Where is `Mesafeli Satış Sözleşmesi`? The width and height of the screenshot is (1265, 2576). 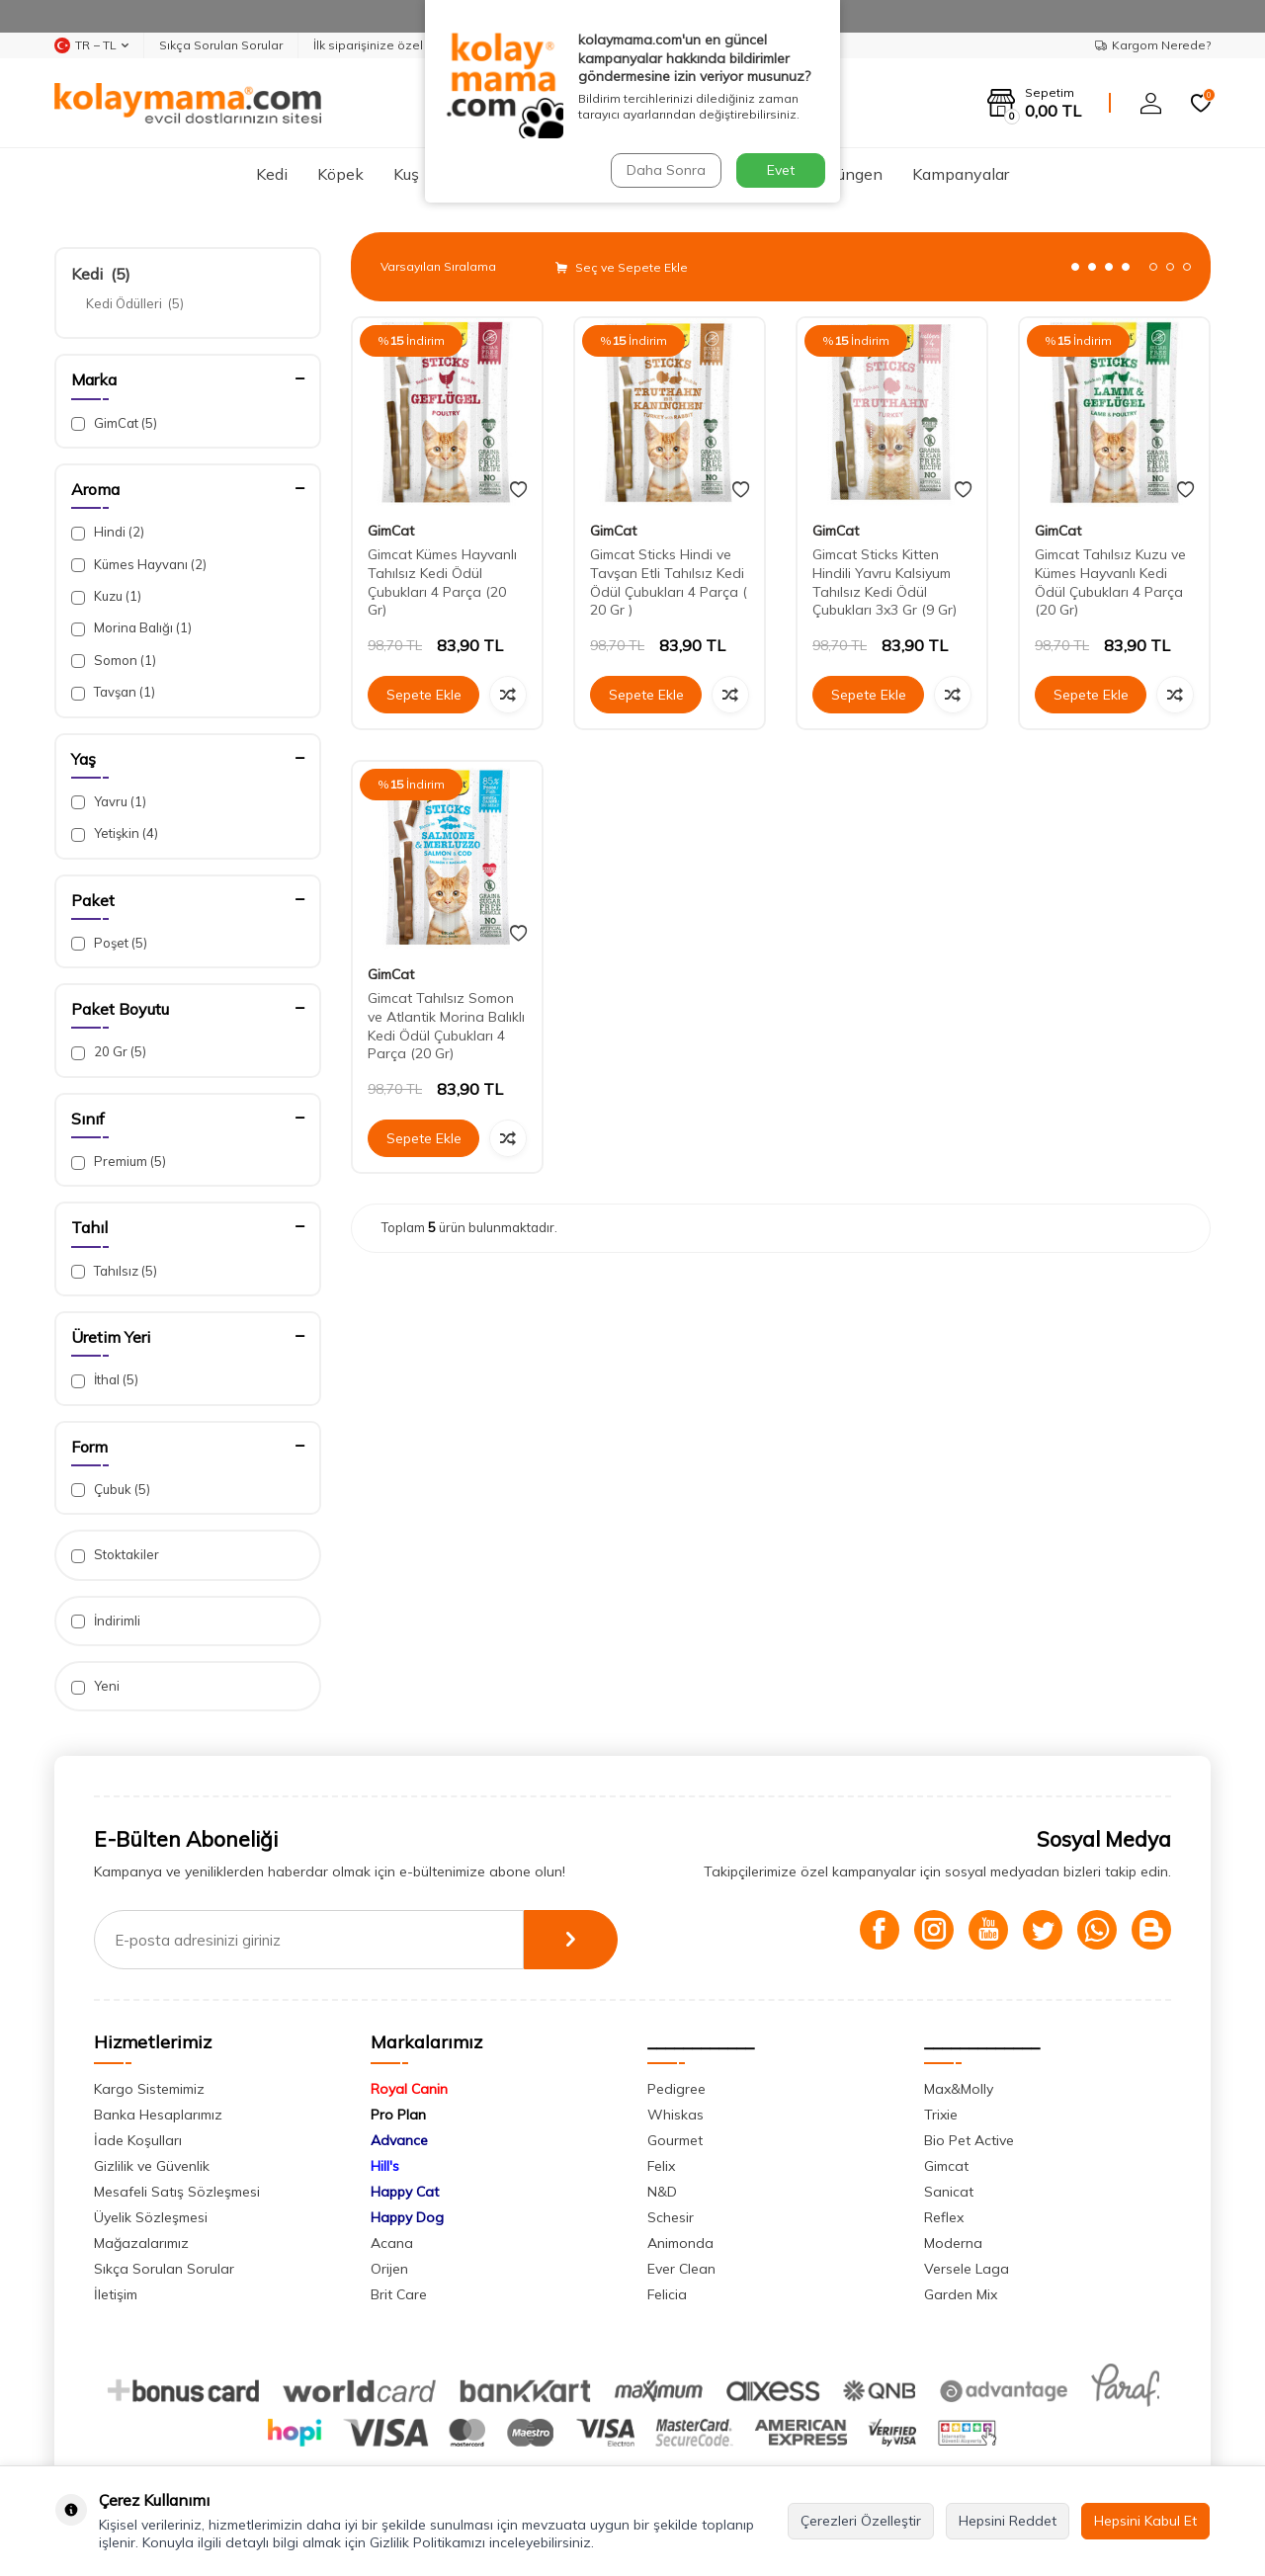 Mesafeli Satış Sözleşmesi is located at coordinates (177, 2192).